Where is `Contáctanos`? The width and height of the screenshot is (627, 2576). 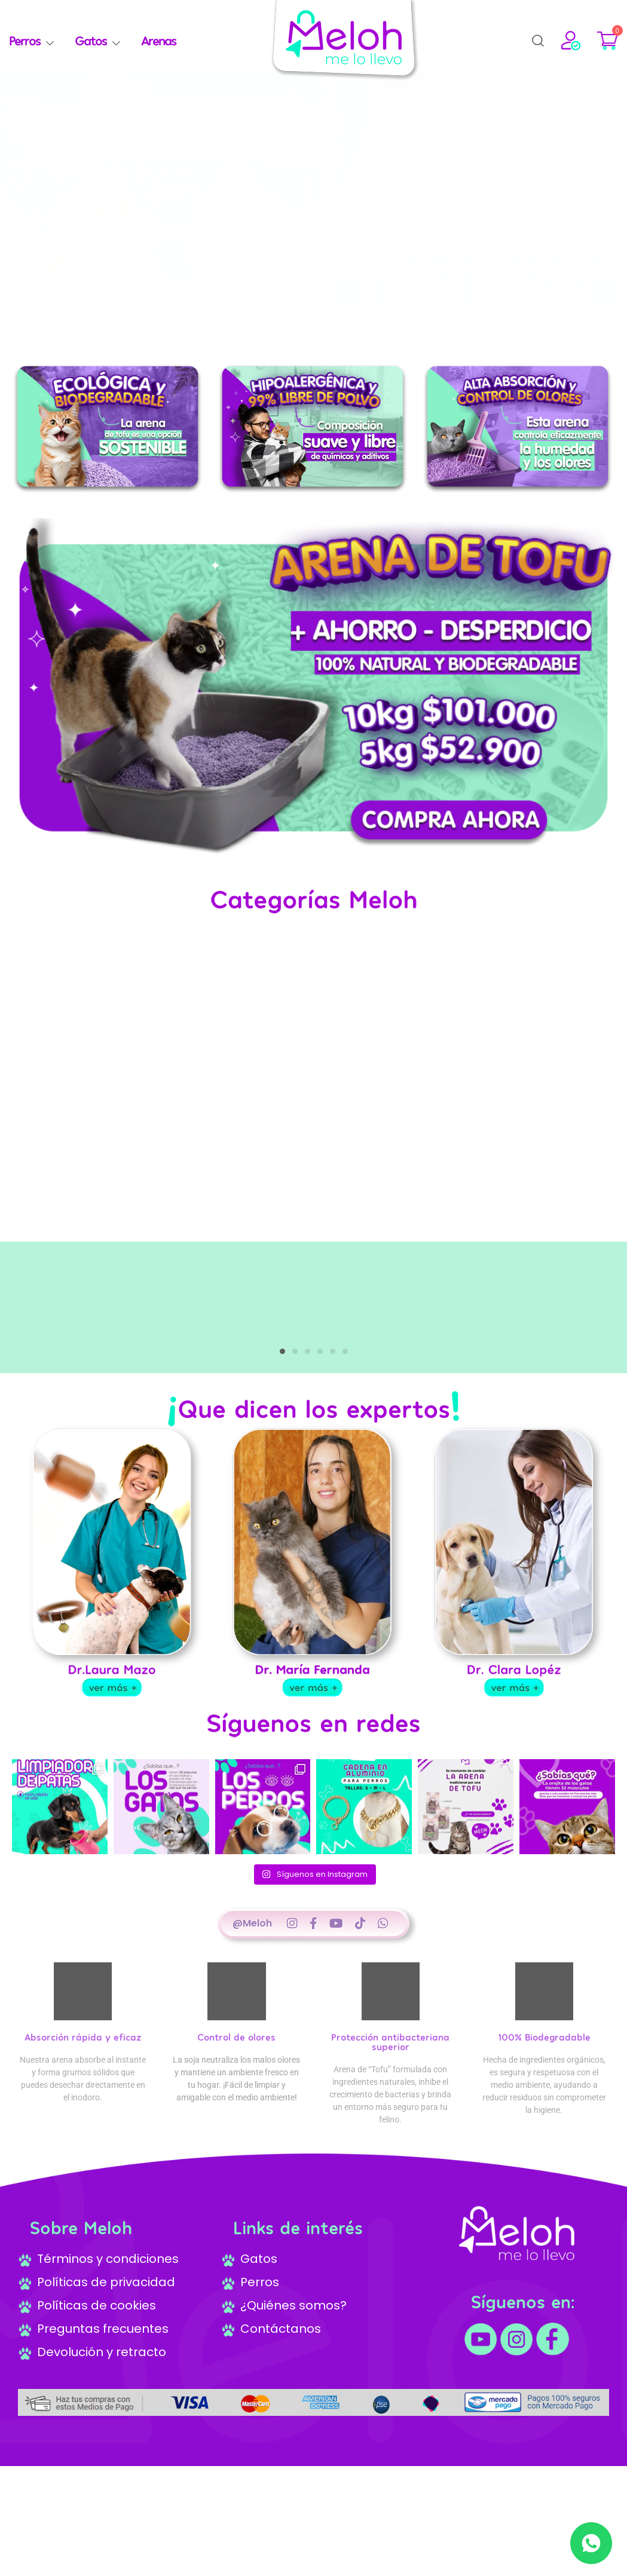 Contáctanos is located at coordinates (271, 2338).